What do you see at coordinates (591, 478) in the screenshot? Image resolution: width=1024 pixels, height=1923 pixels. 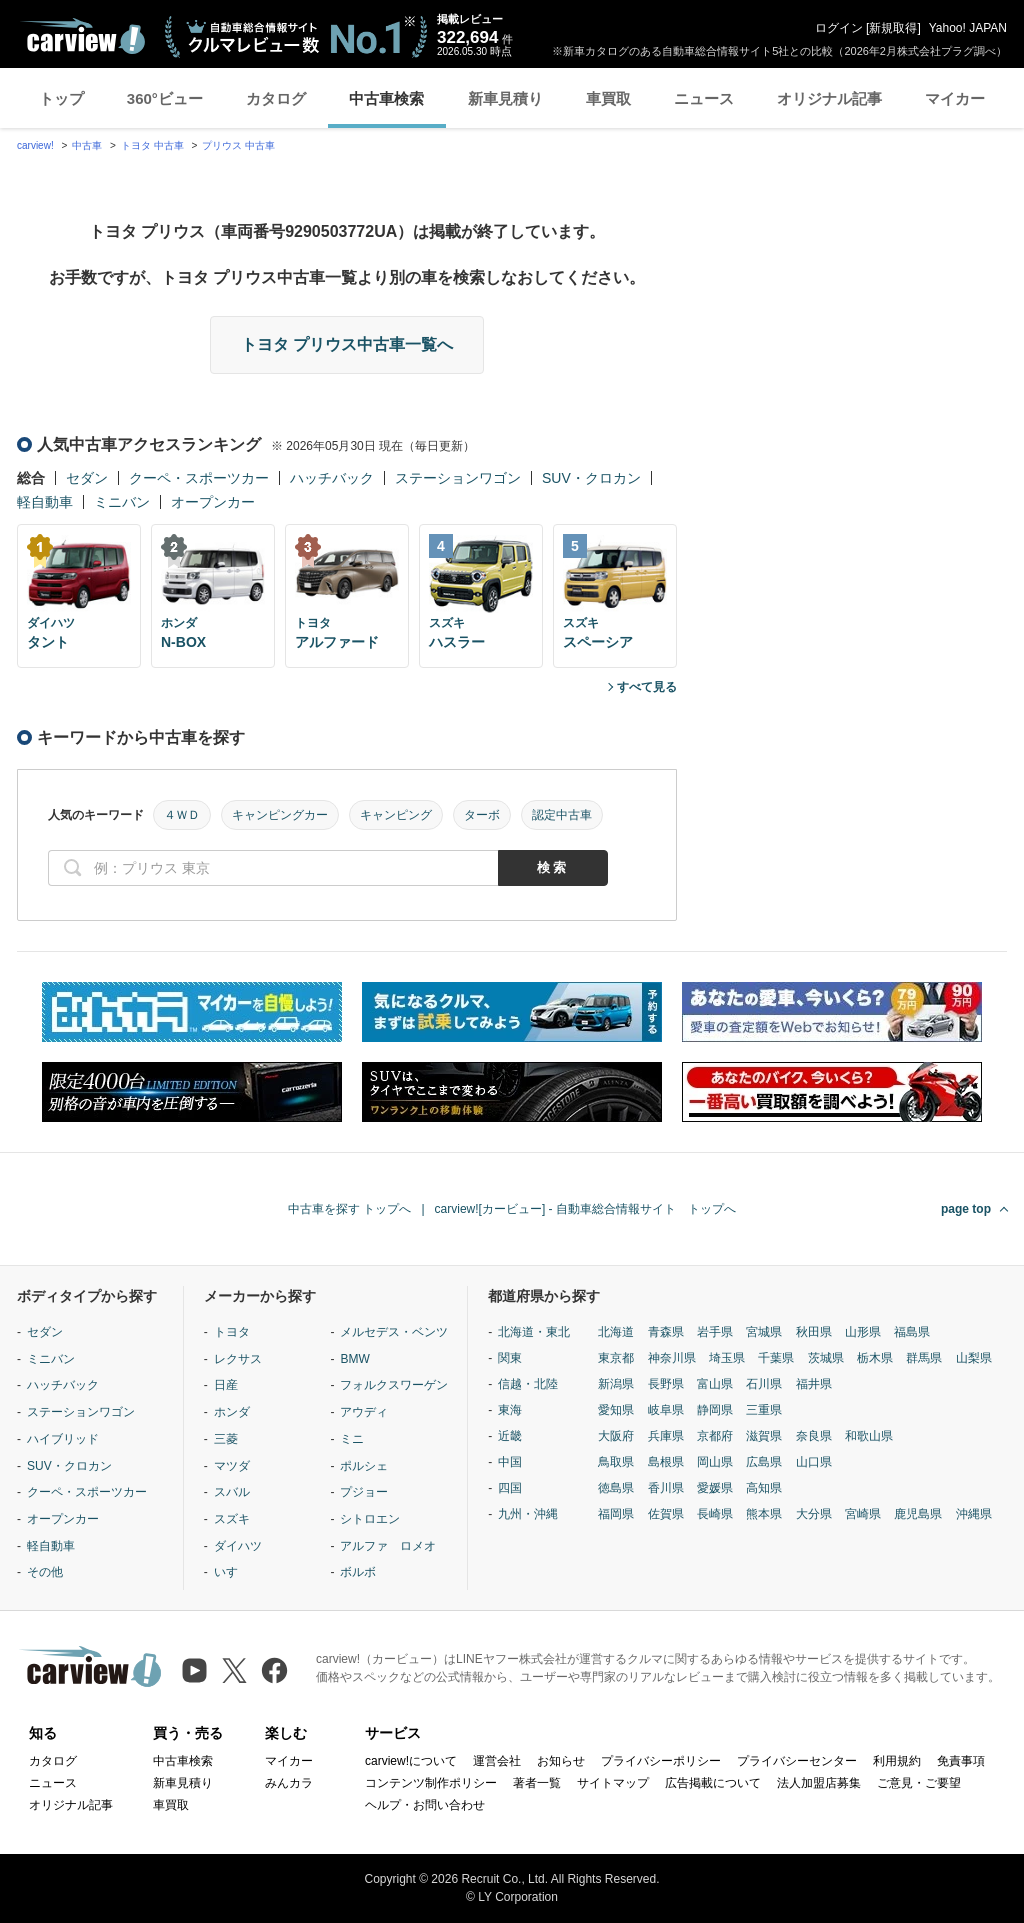 I see `SUV・クロカン` at bounding box center [591, 478].